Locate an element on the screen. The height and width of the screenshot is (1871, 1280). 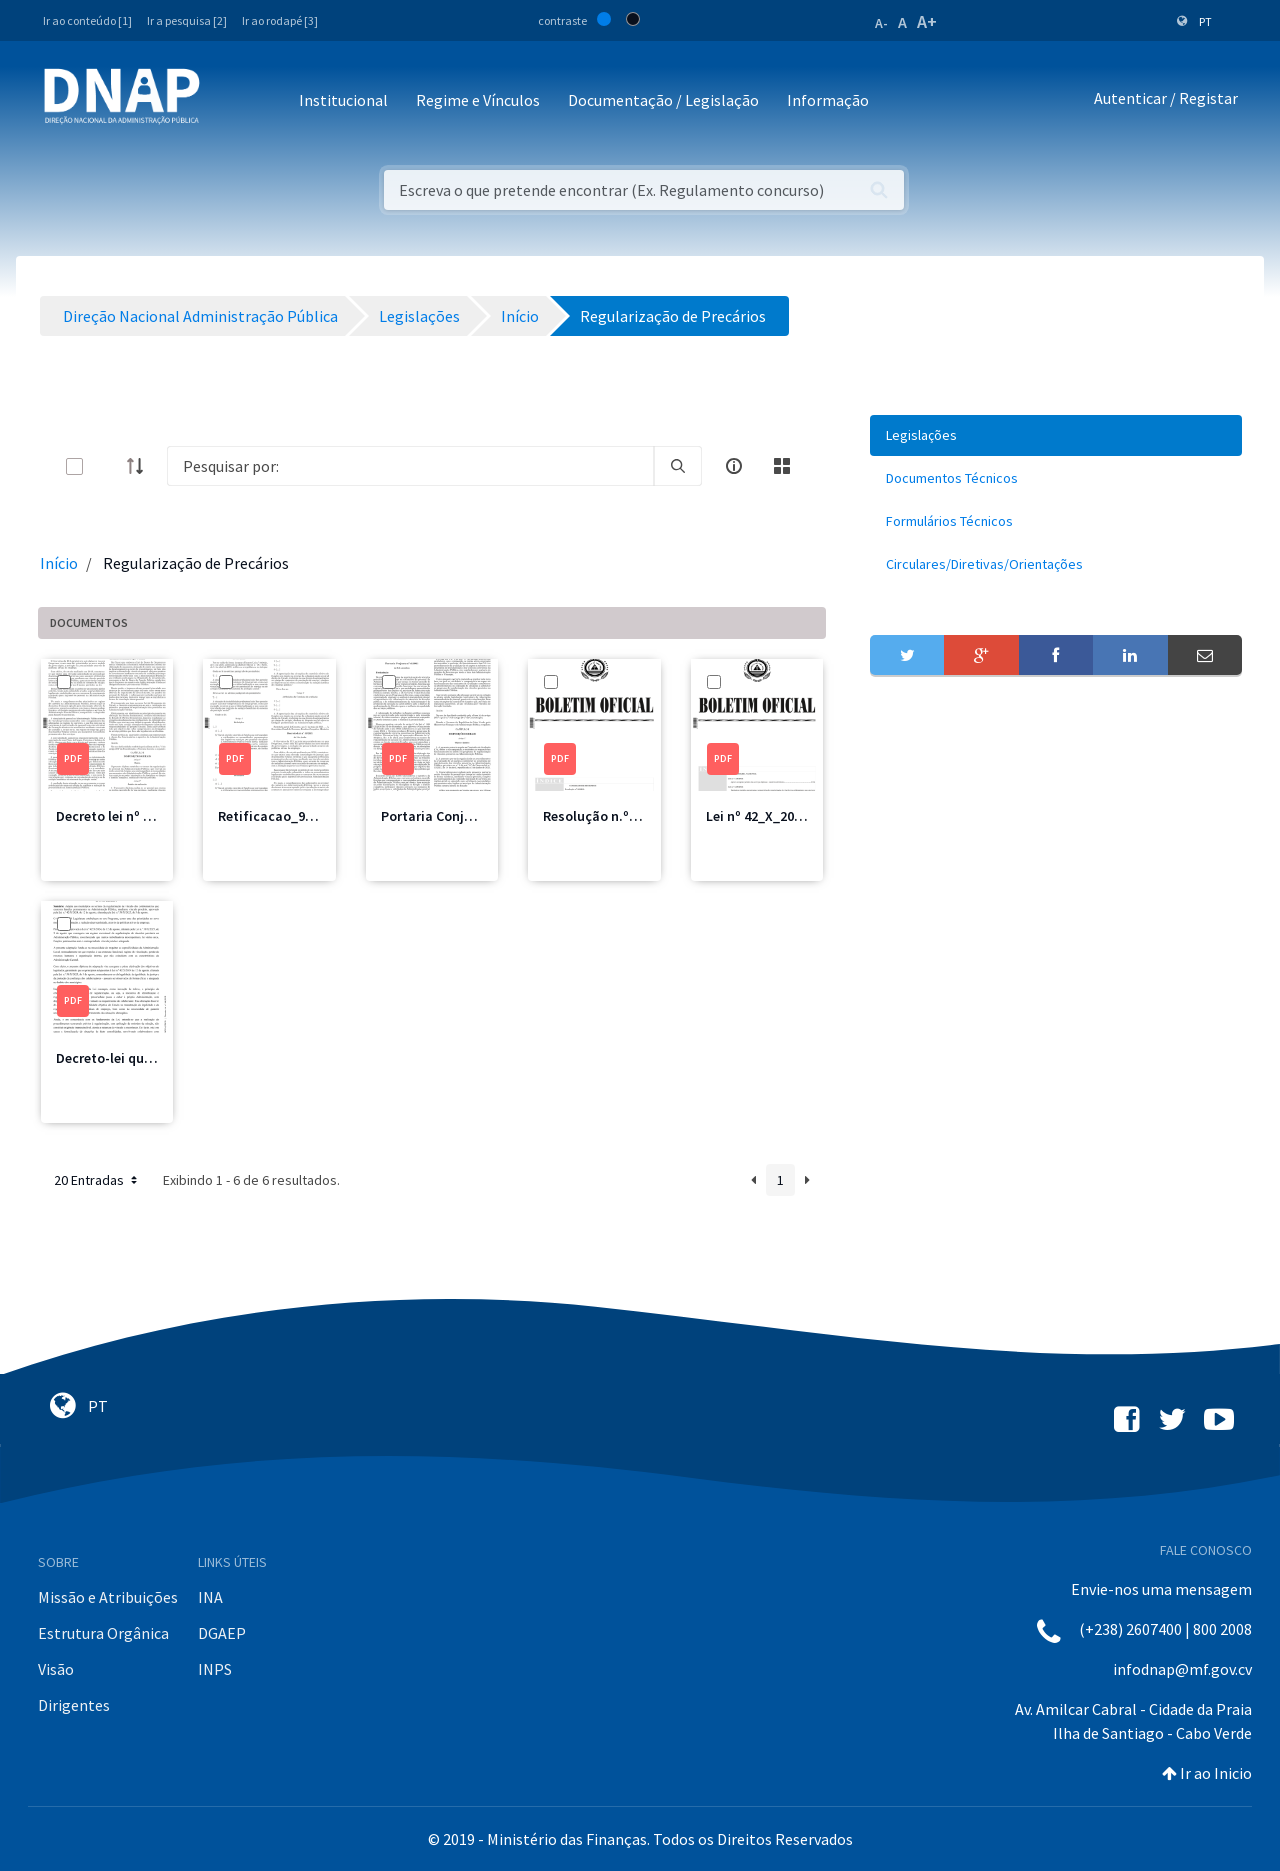
Ir ao rodapé [3] is located at coordinates (280, 20).